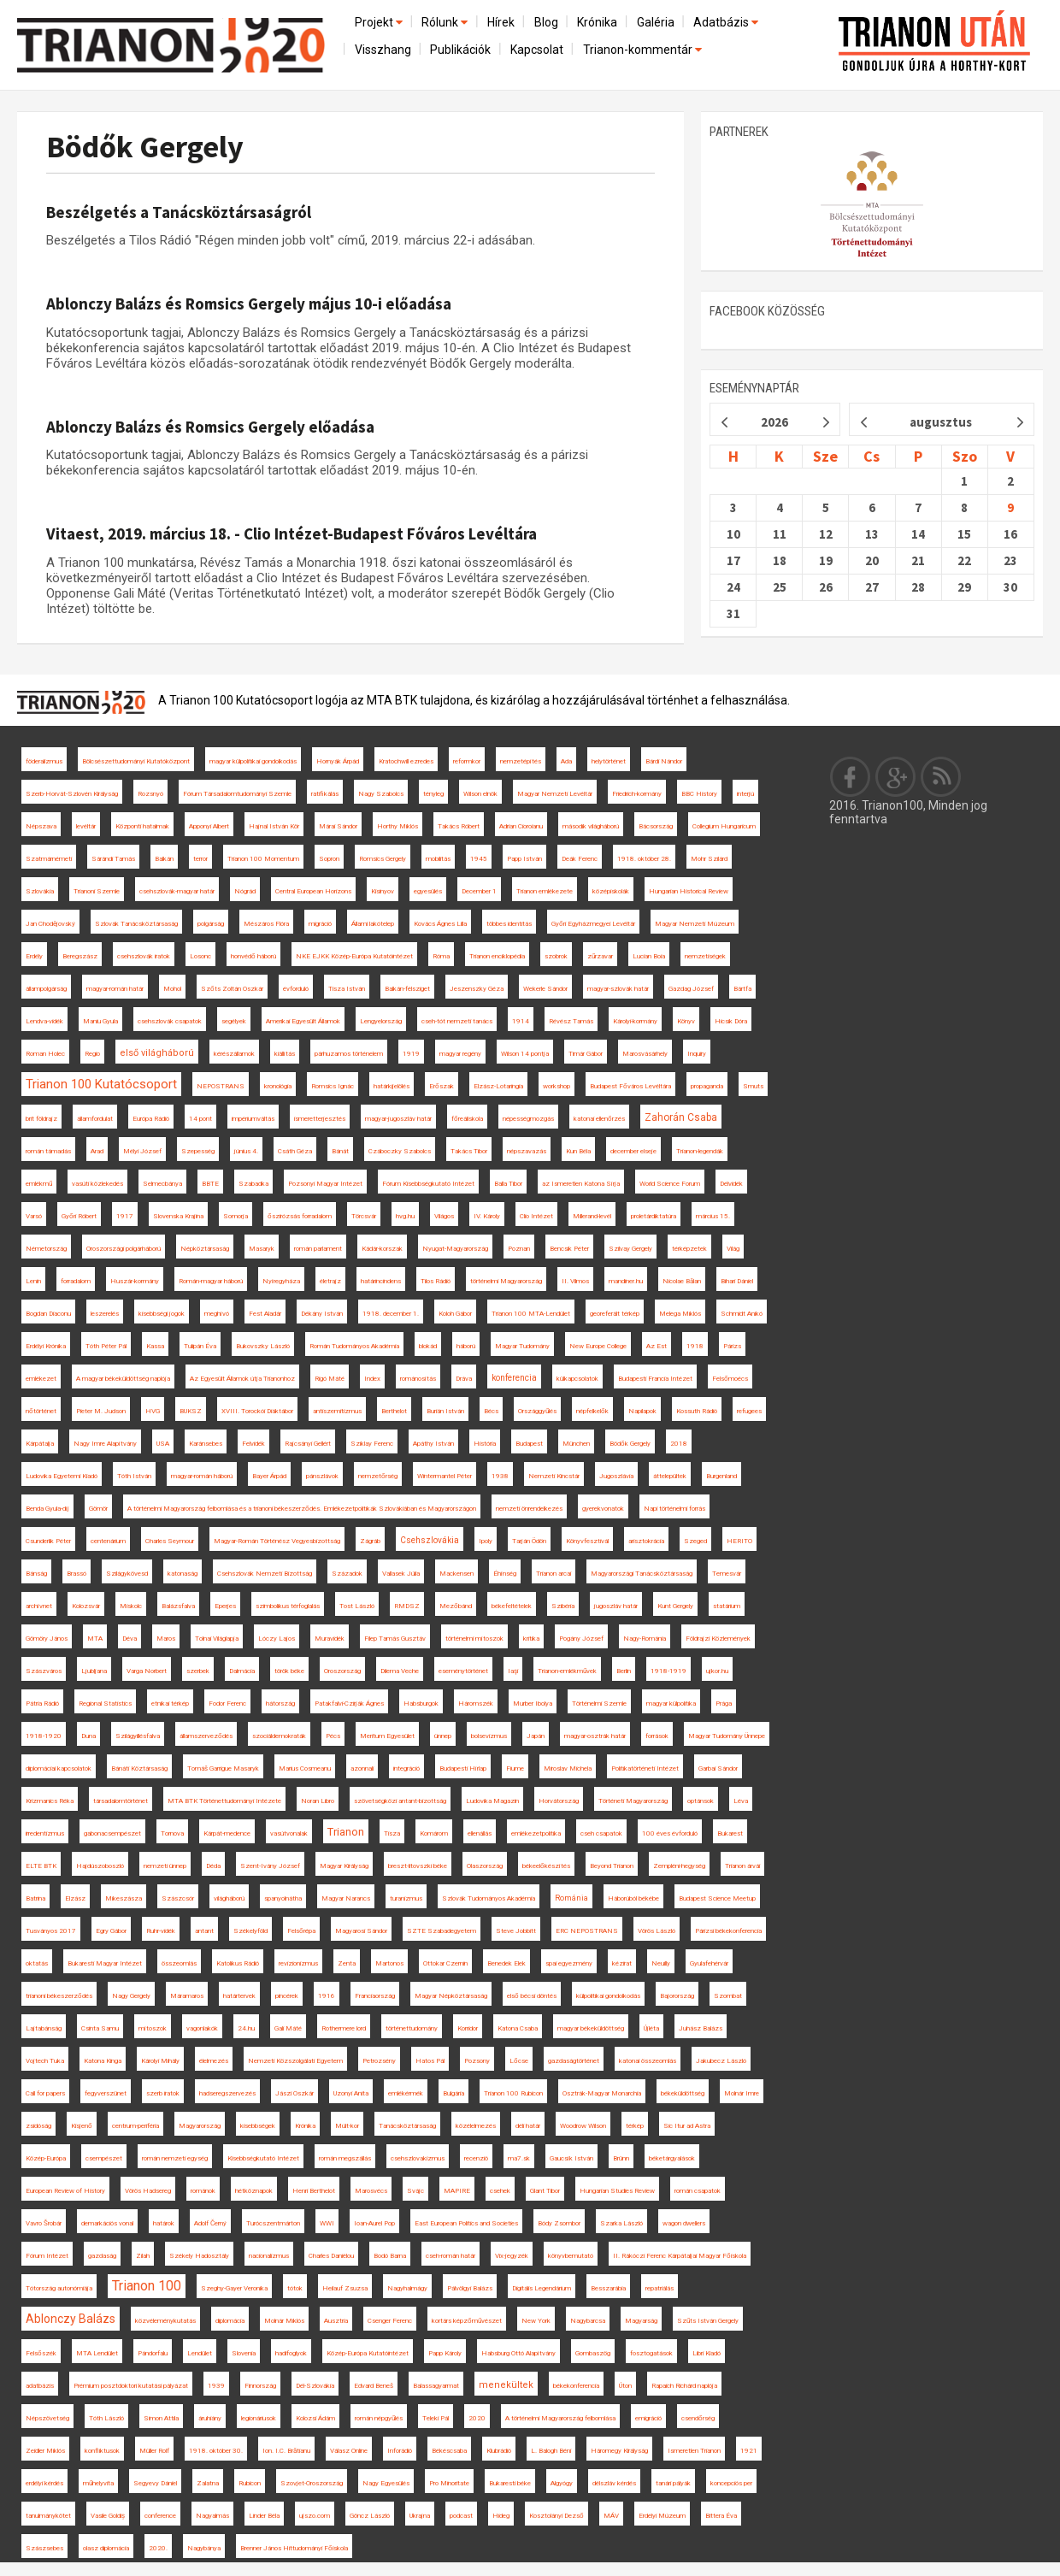 The image size is (1060, 2576). Describe the element at coordinates (273, 2223) in the screenshot. I see `Turócszentmárton` at that location.